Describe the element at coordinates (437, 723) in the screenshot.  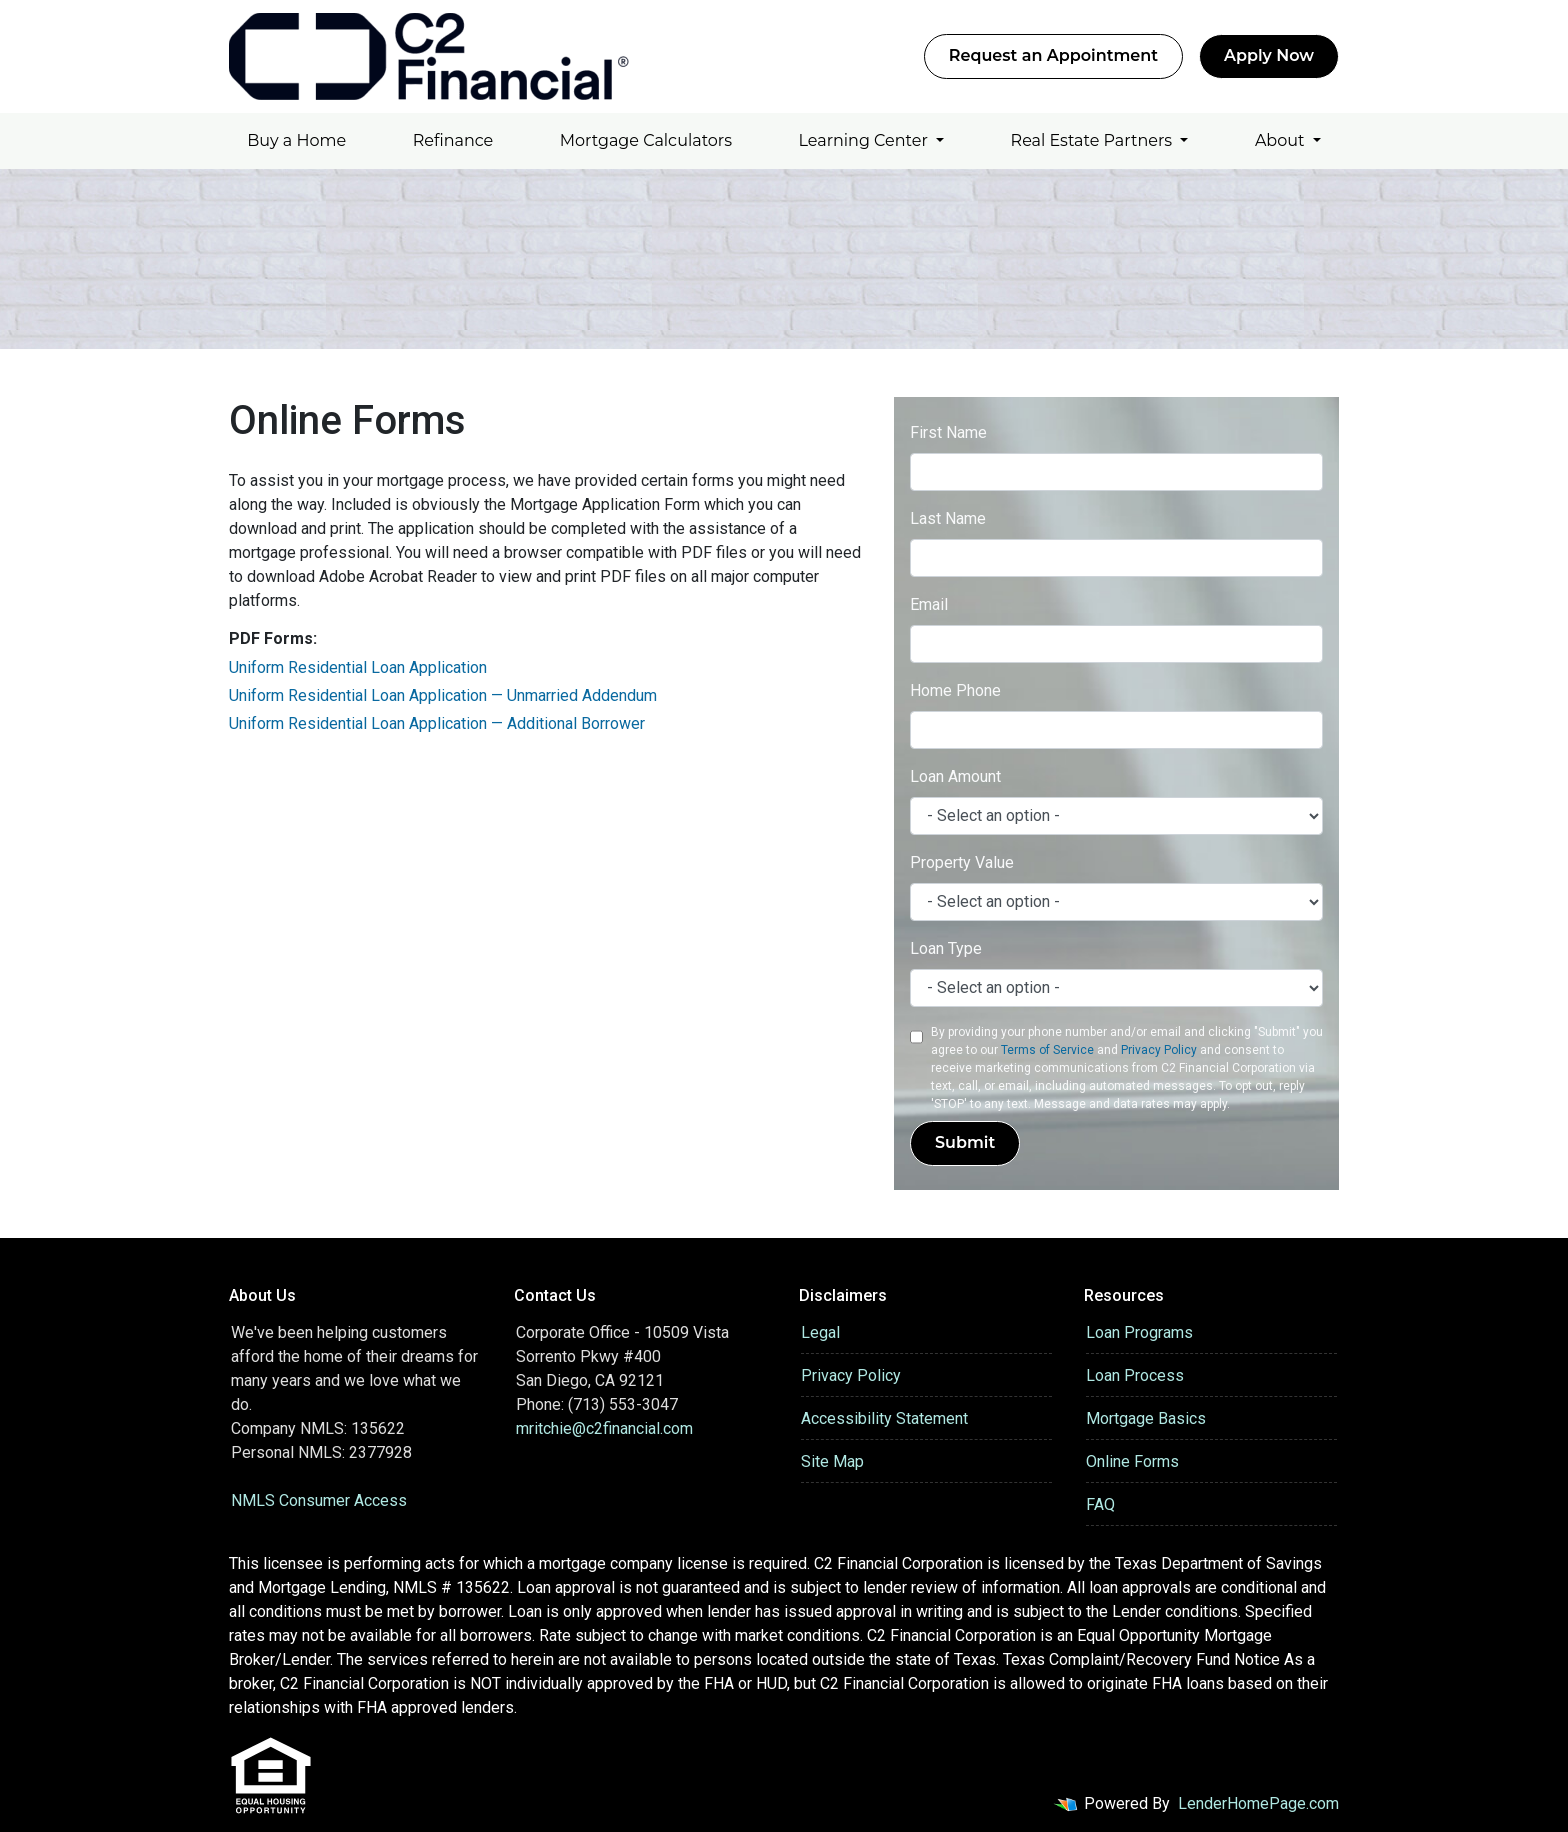
I see `Uniform Residential Loan Application — Additional Borrower` at that location.